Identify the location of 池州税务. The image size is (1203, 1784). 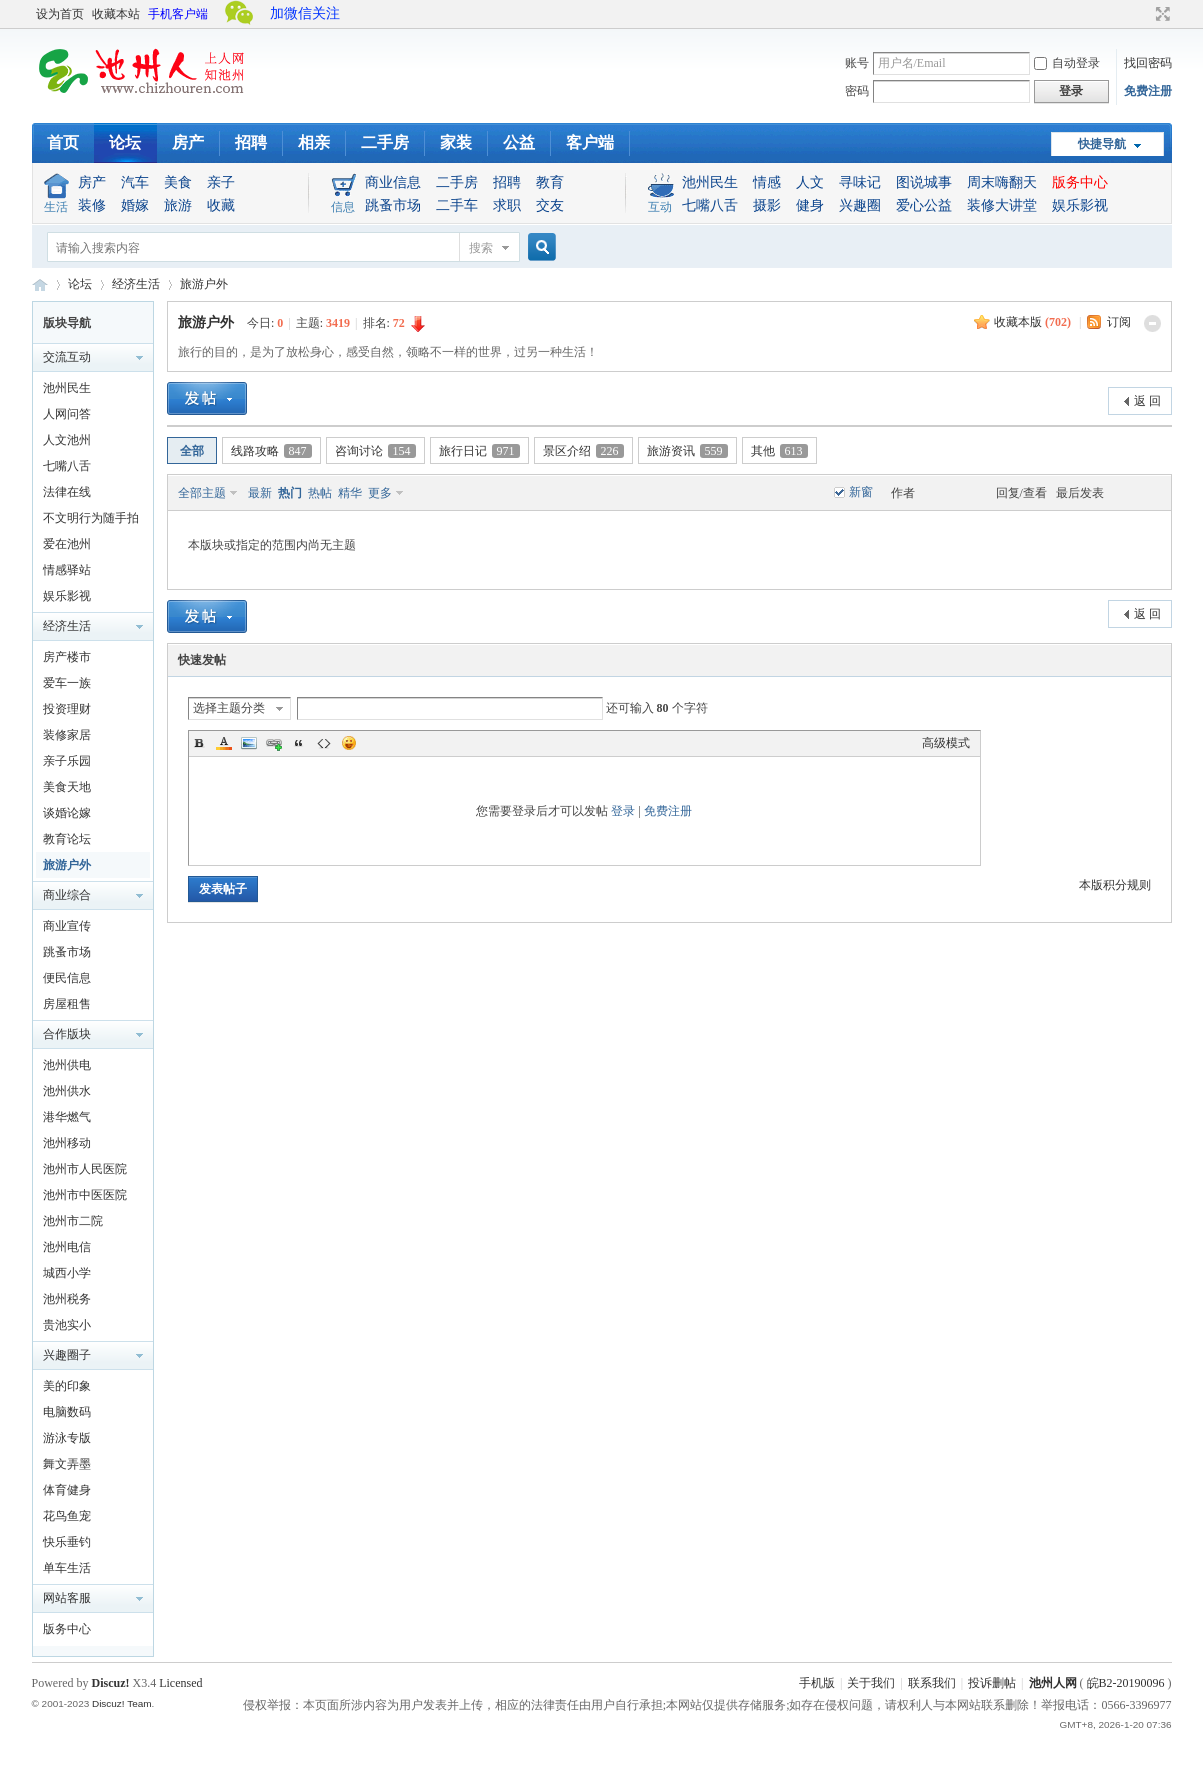
(67, 1299).